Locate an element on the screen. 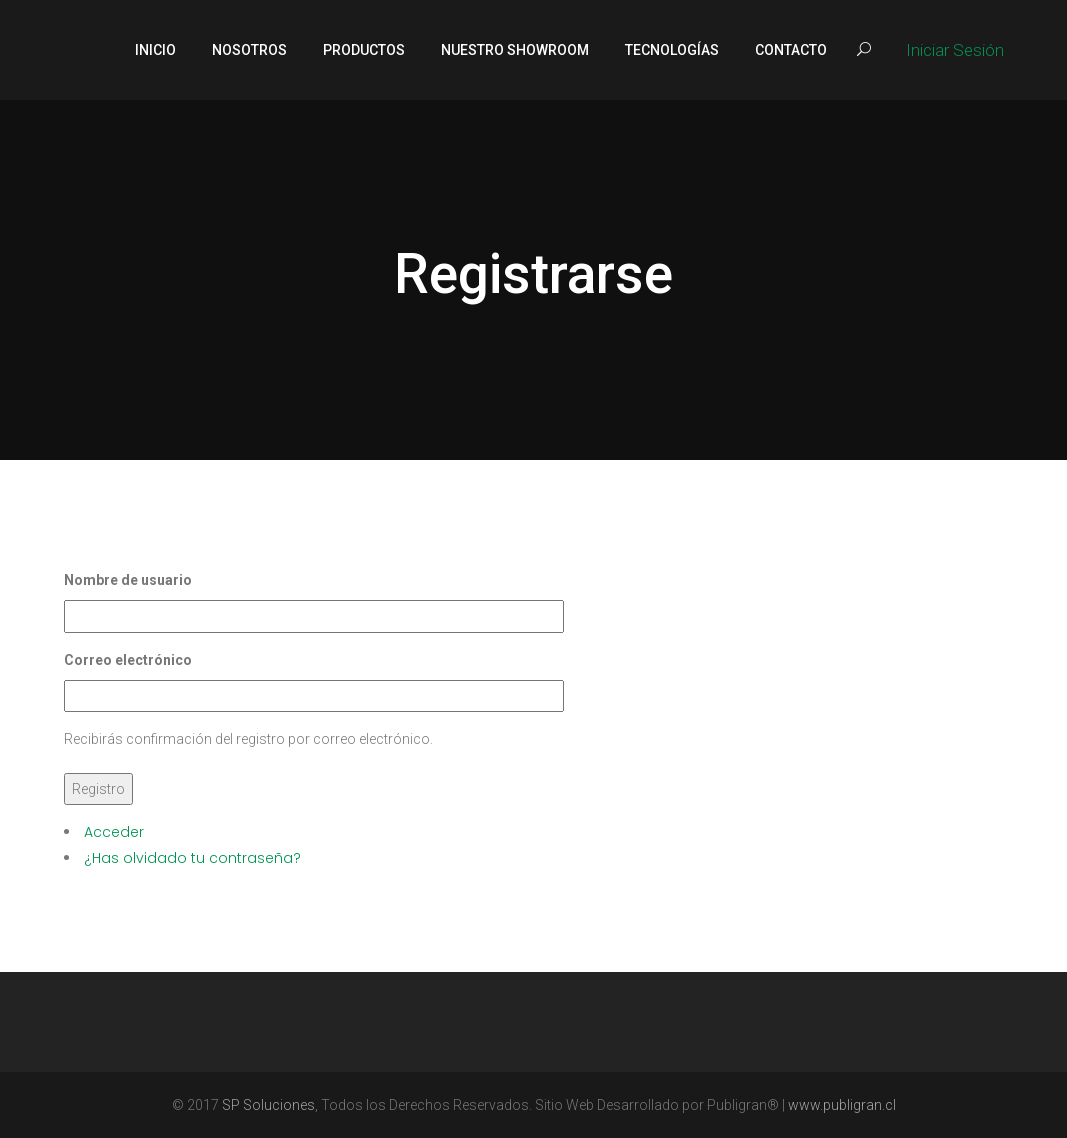 This screenshot has height=1138, width=1067. Iniciar Sesión is located at coordinates (955, 50).